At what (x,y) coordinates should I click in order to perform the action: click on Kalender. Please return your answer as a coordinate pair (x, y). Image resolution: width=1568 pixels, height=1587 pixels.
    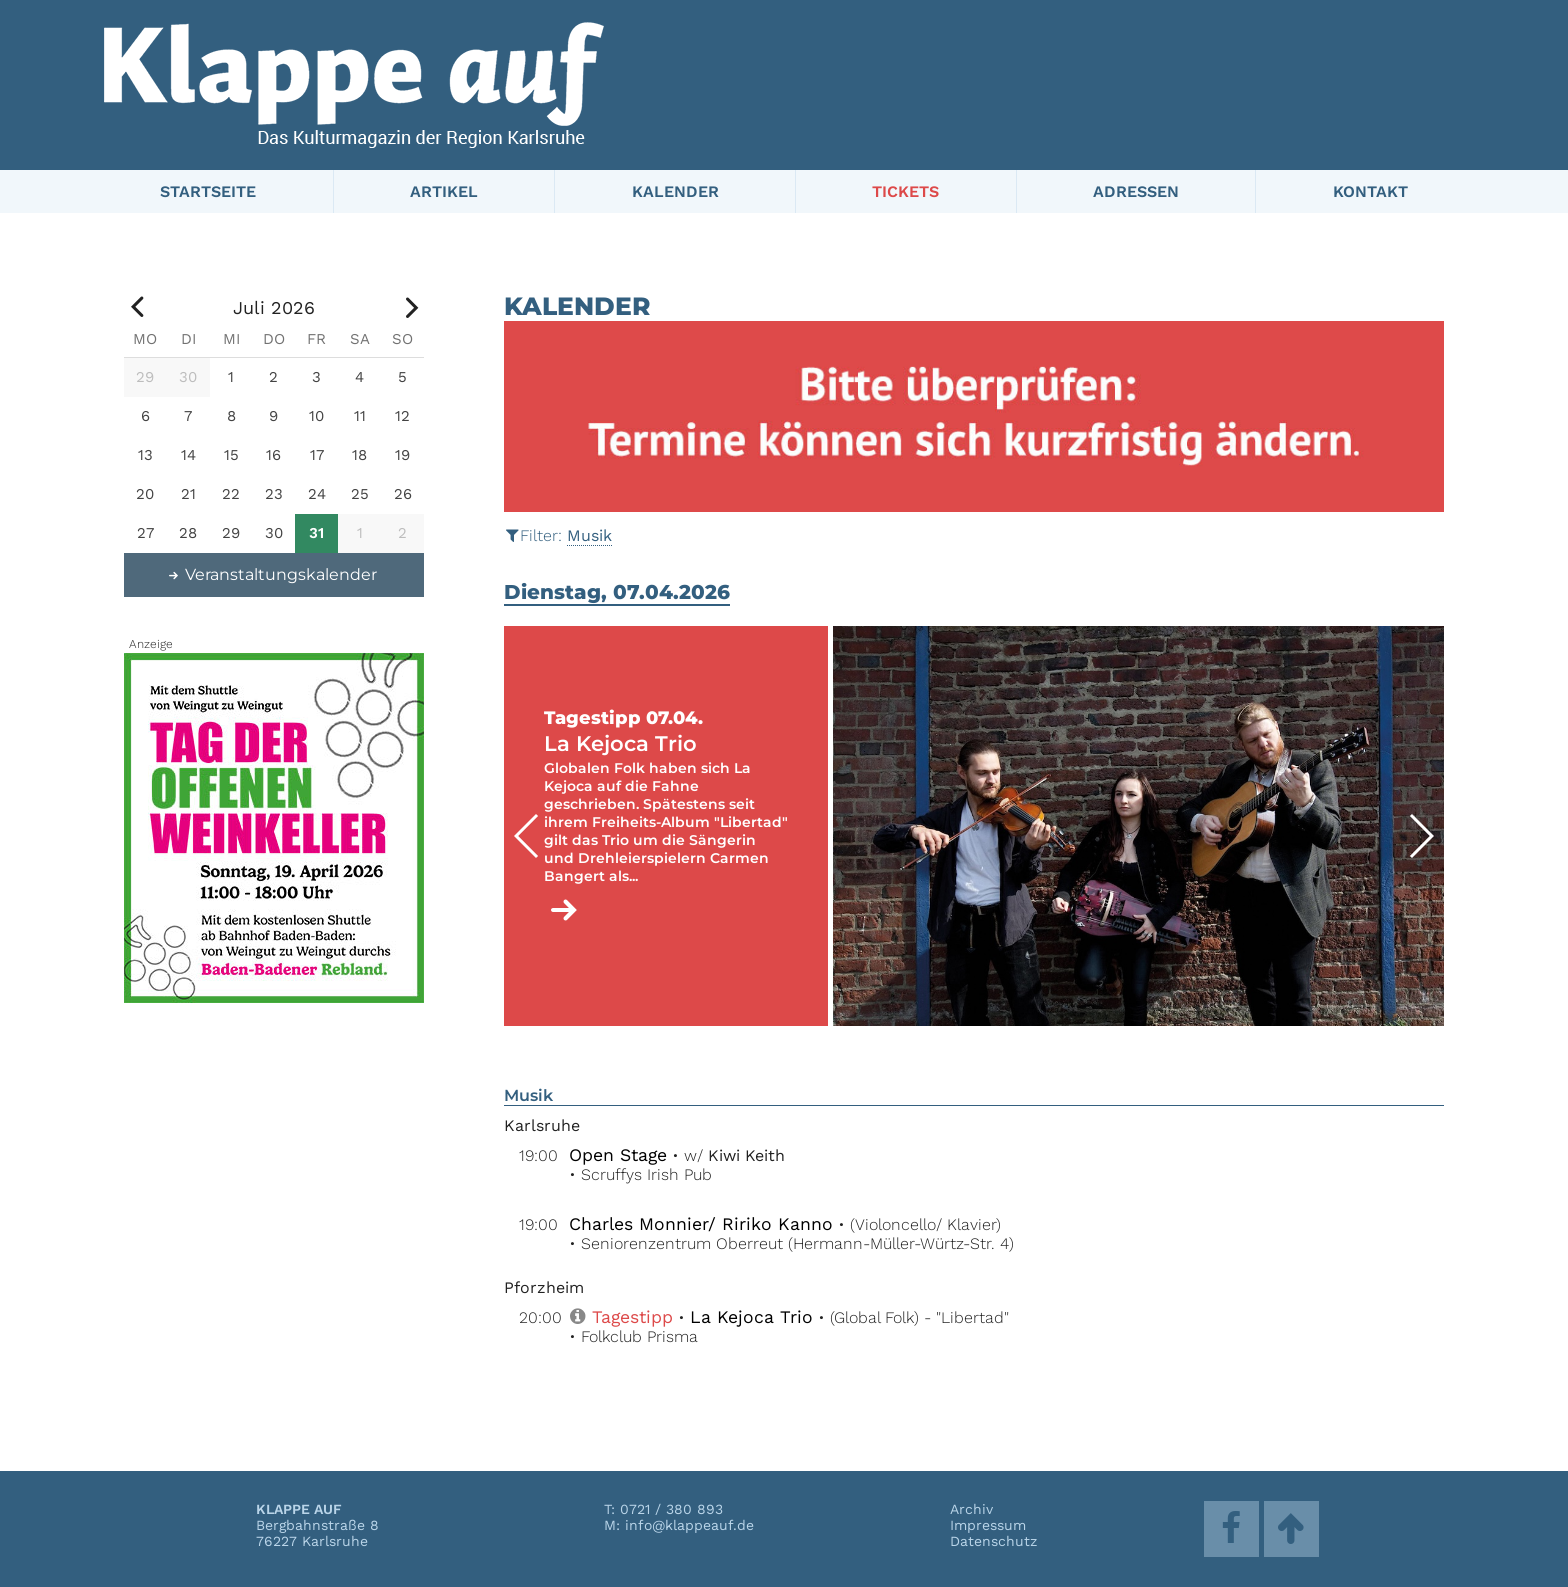
    Looking at the image, I should click on (675, 191).